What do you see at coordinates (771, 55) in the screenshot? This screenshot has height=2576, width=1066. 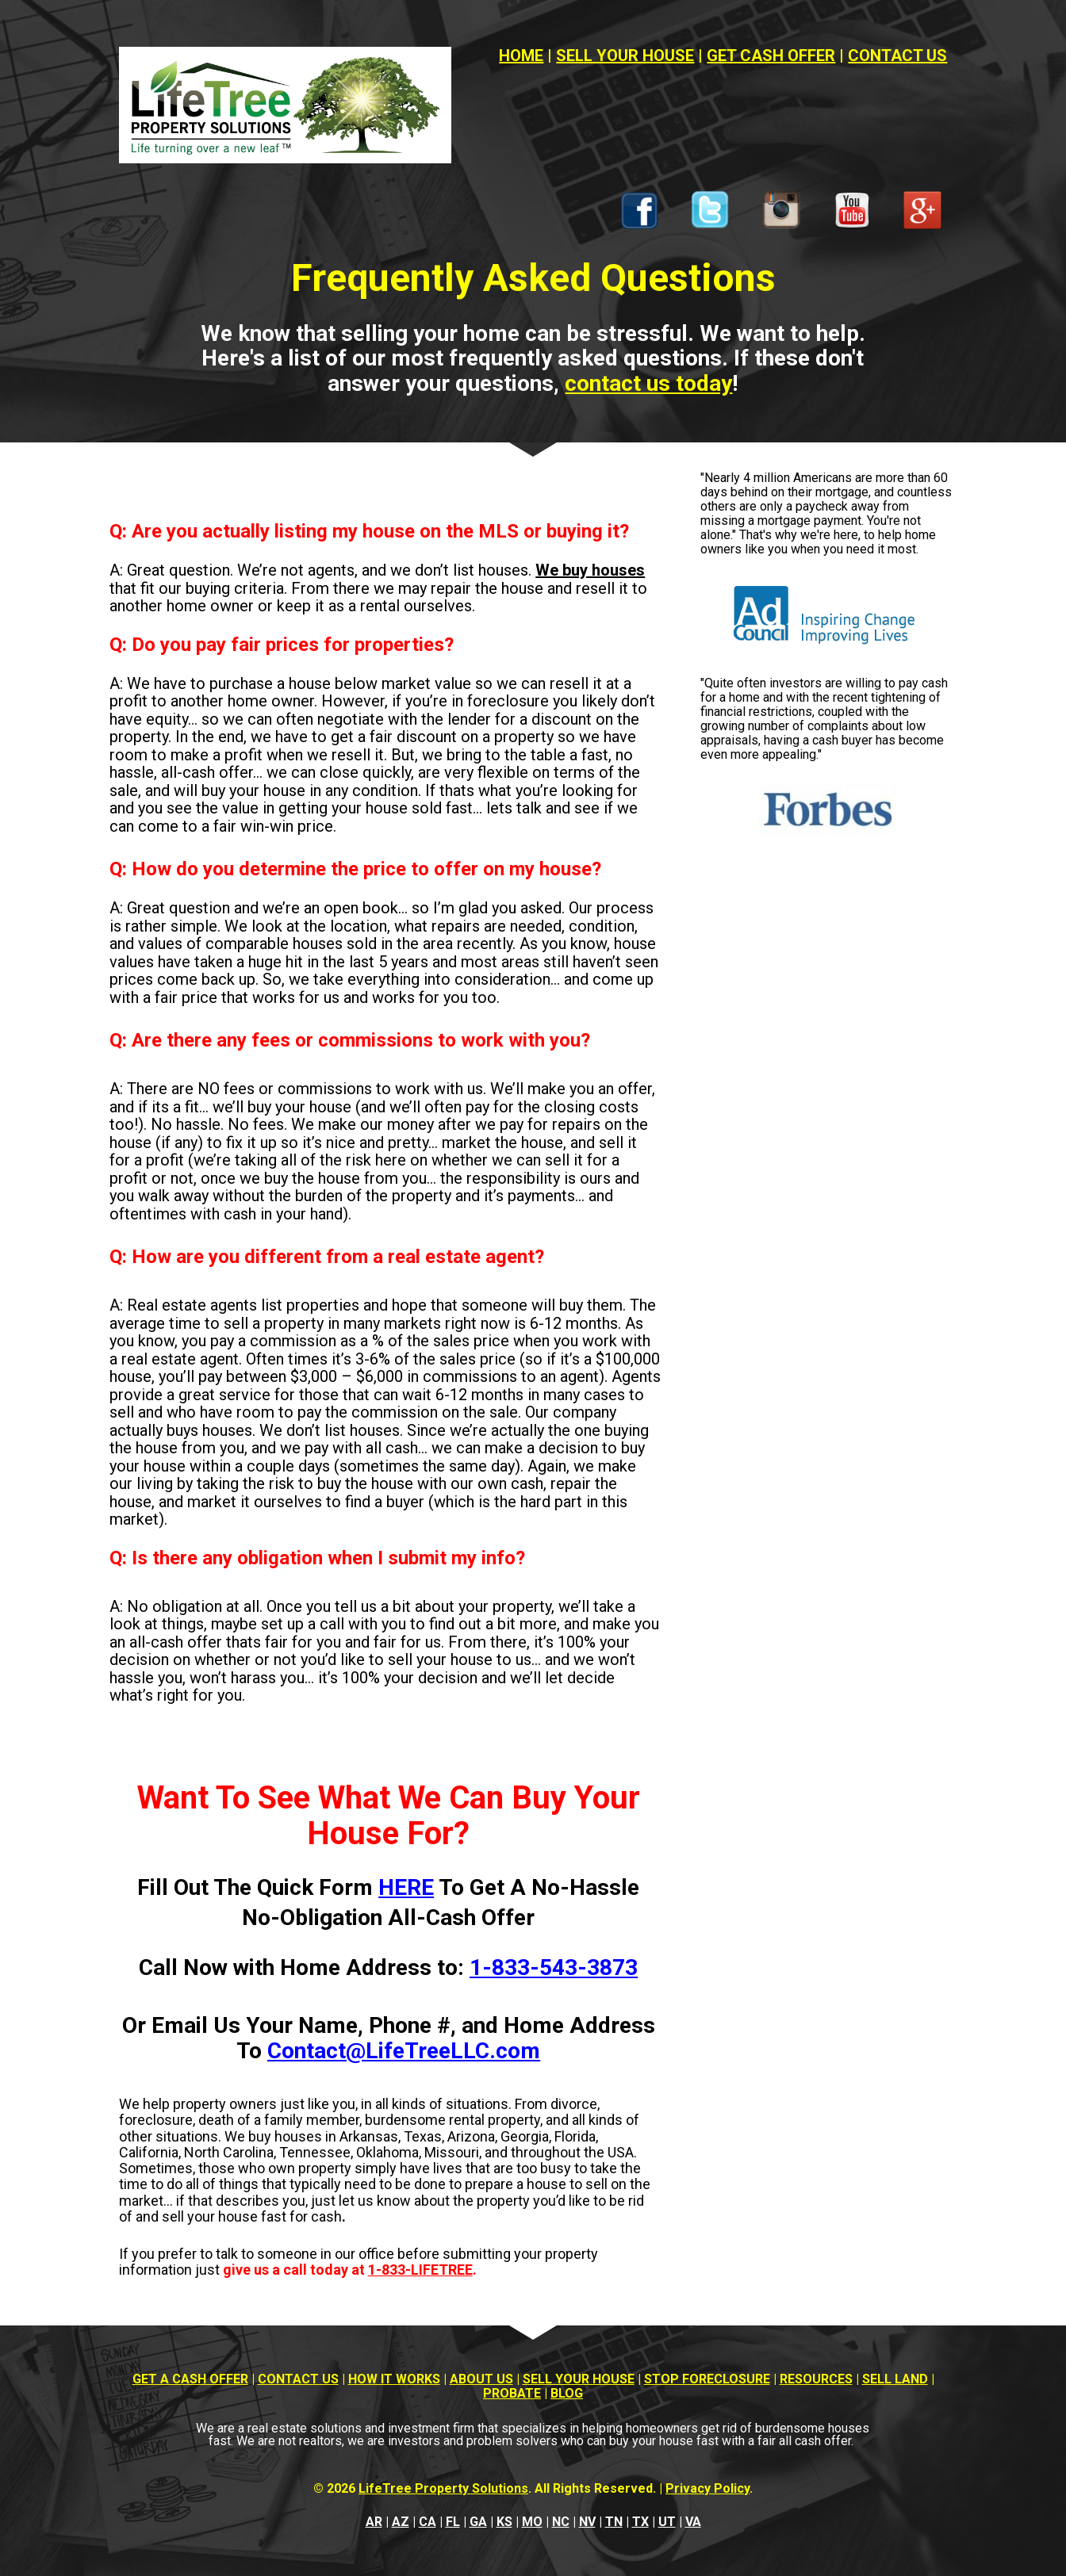 I see `GET CASH OFFER` at bounding box center [771, 55].